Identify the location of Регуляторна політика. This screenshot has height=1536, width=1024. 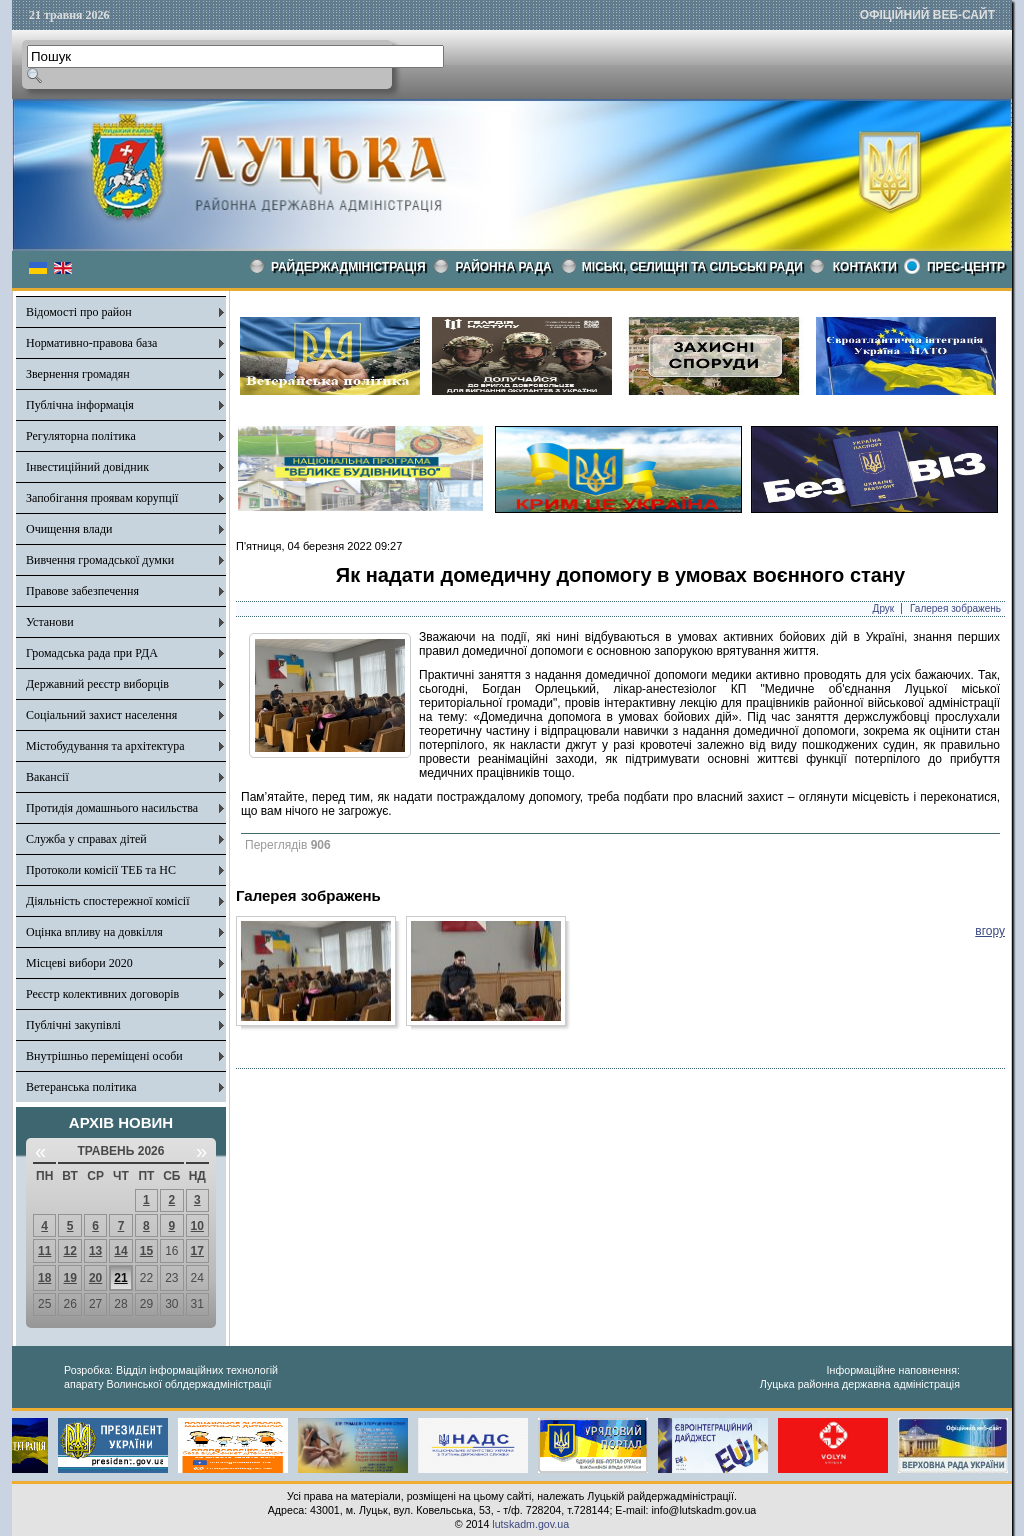
(81, 436).